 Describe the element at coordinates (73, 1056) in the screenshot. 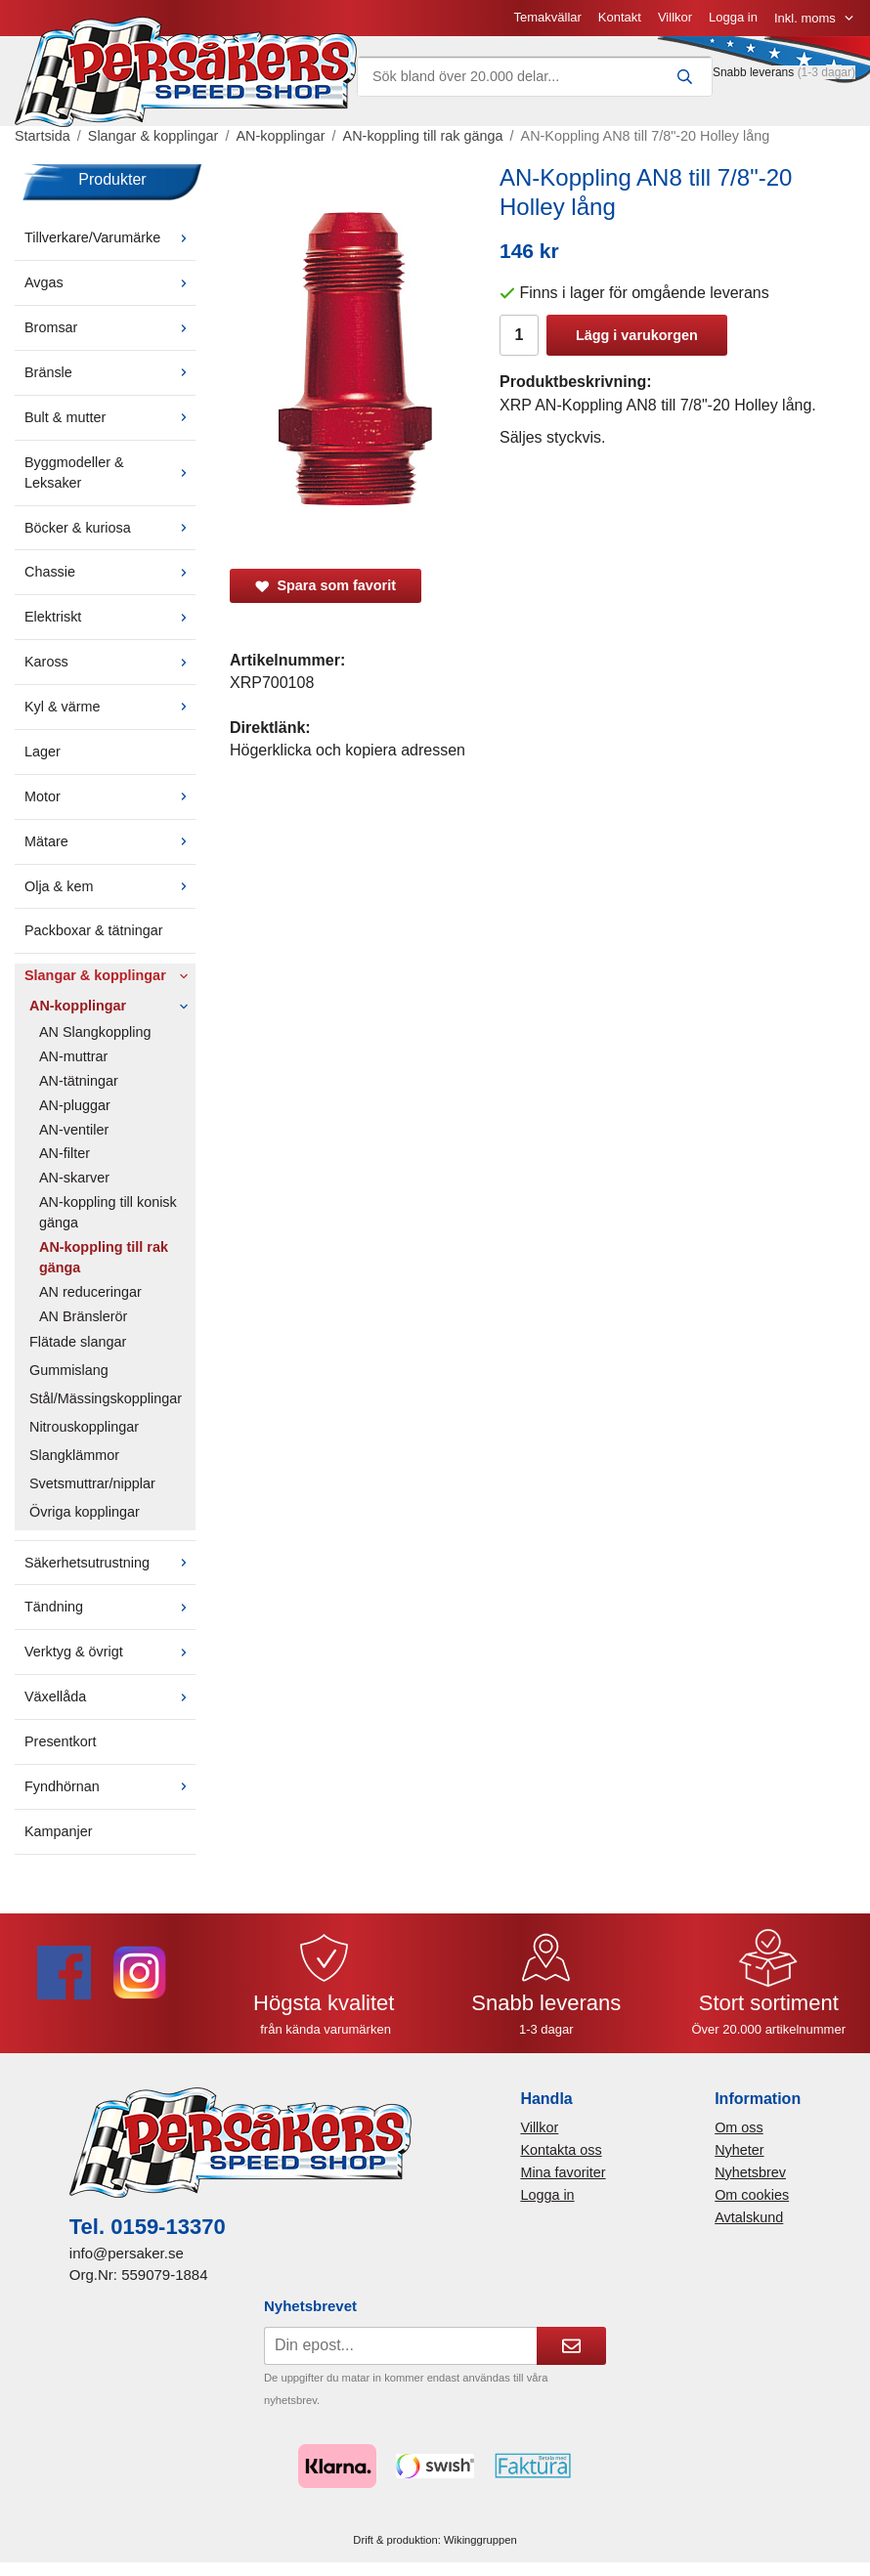

I see `AN-muttrar` at that location.